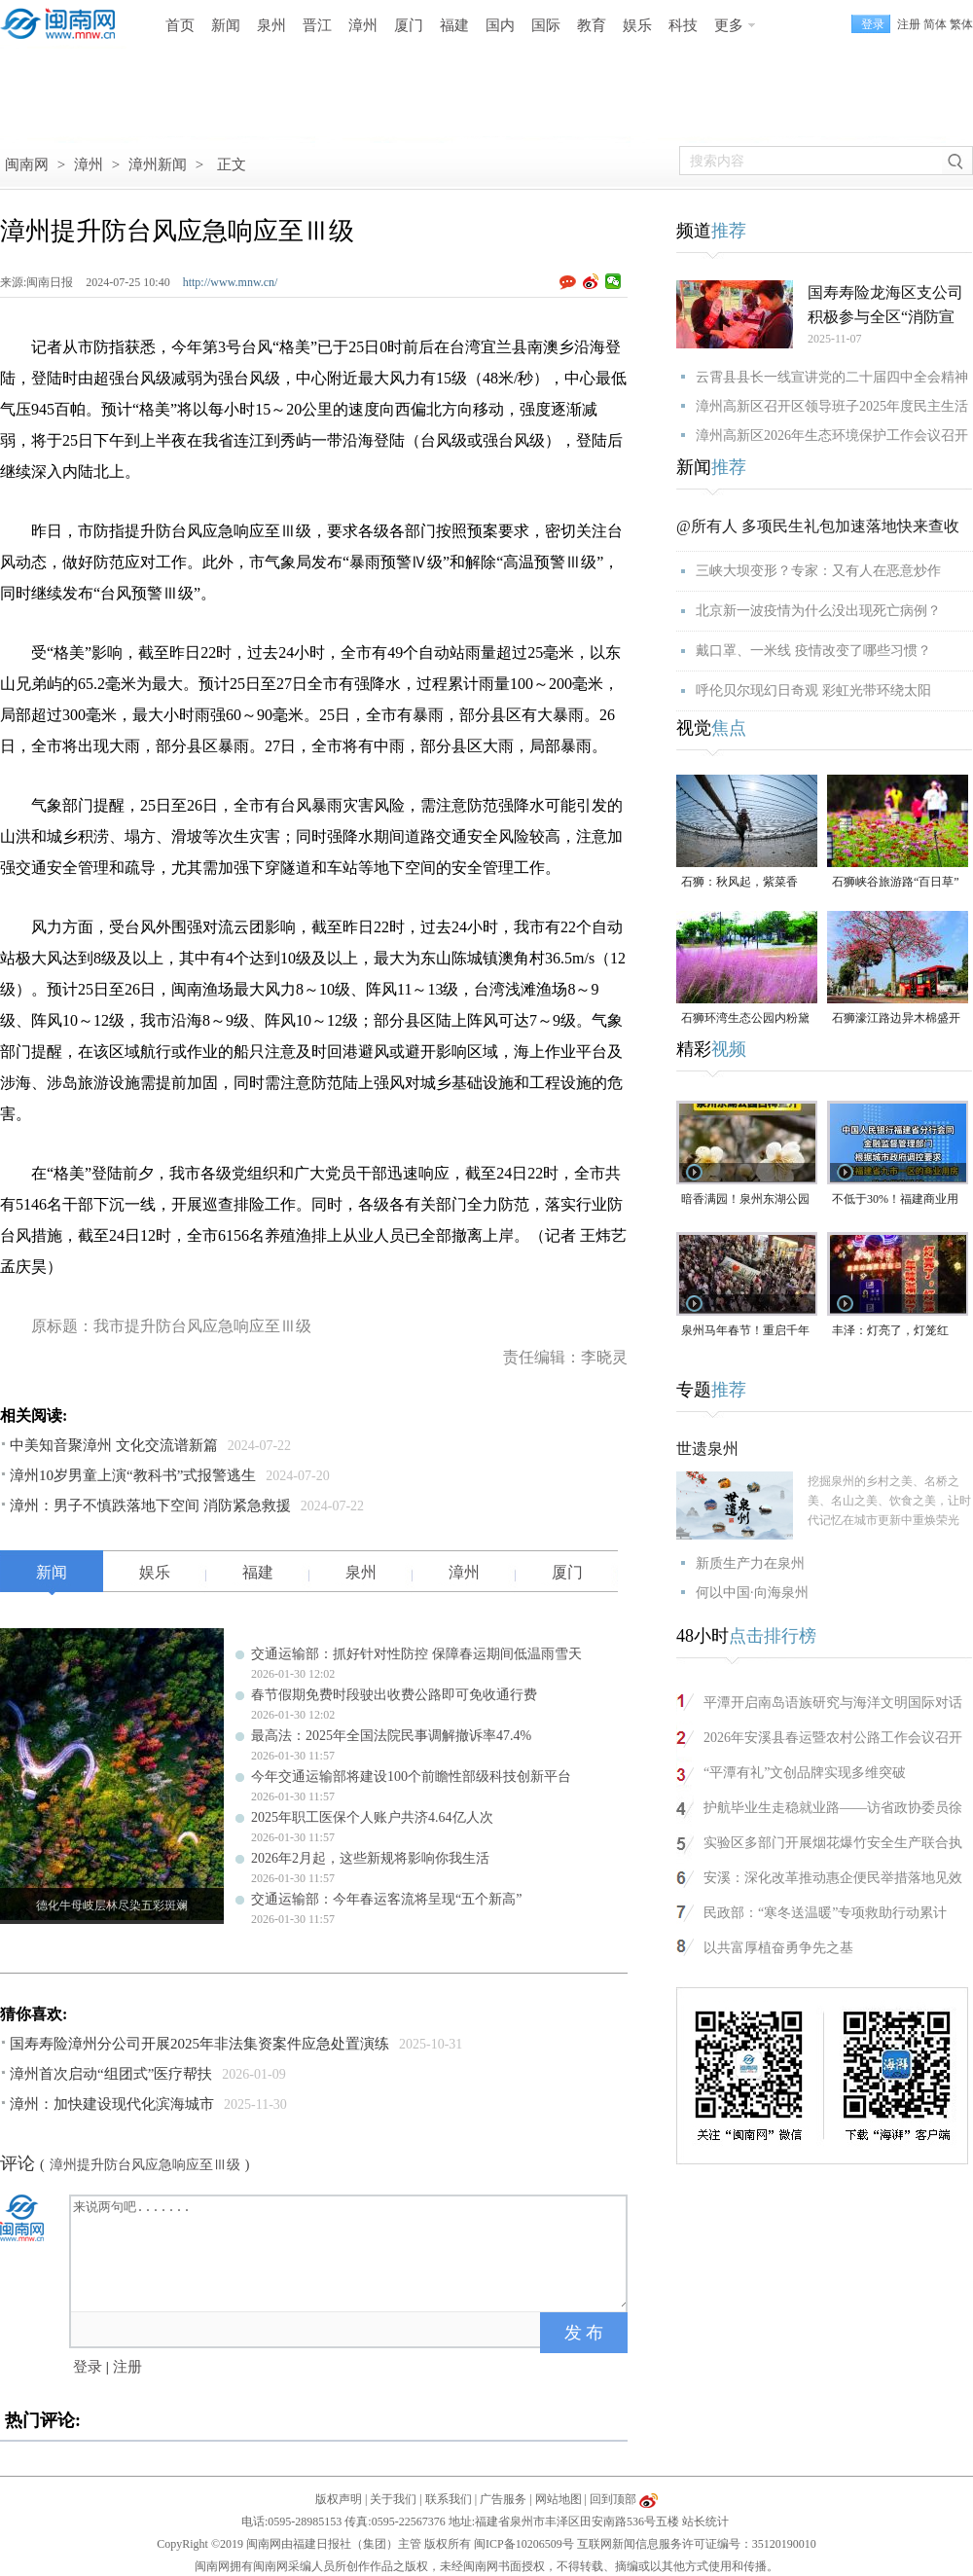  What do you see at coordinates (27, 164) in the screenshot?
I see `闽南网` at bounding box center [27, 164].